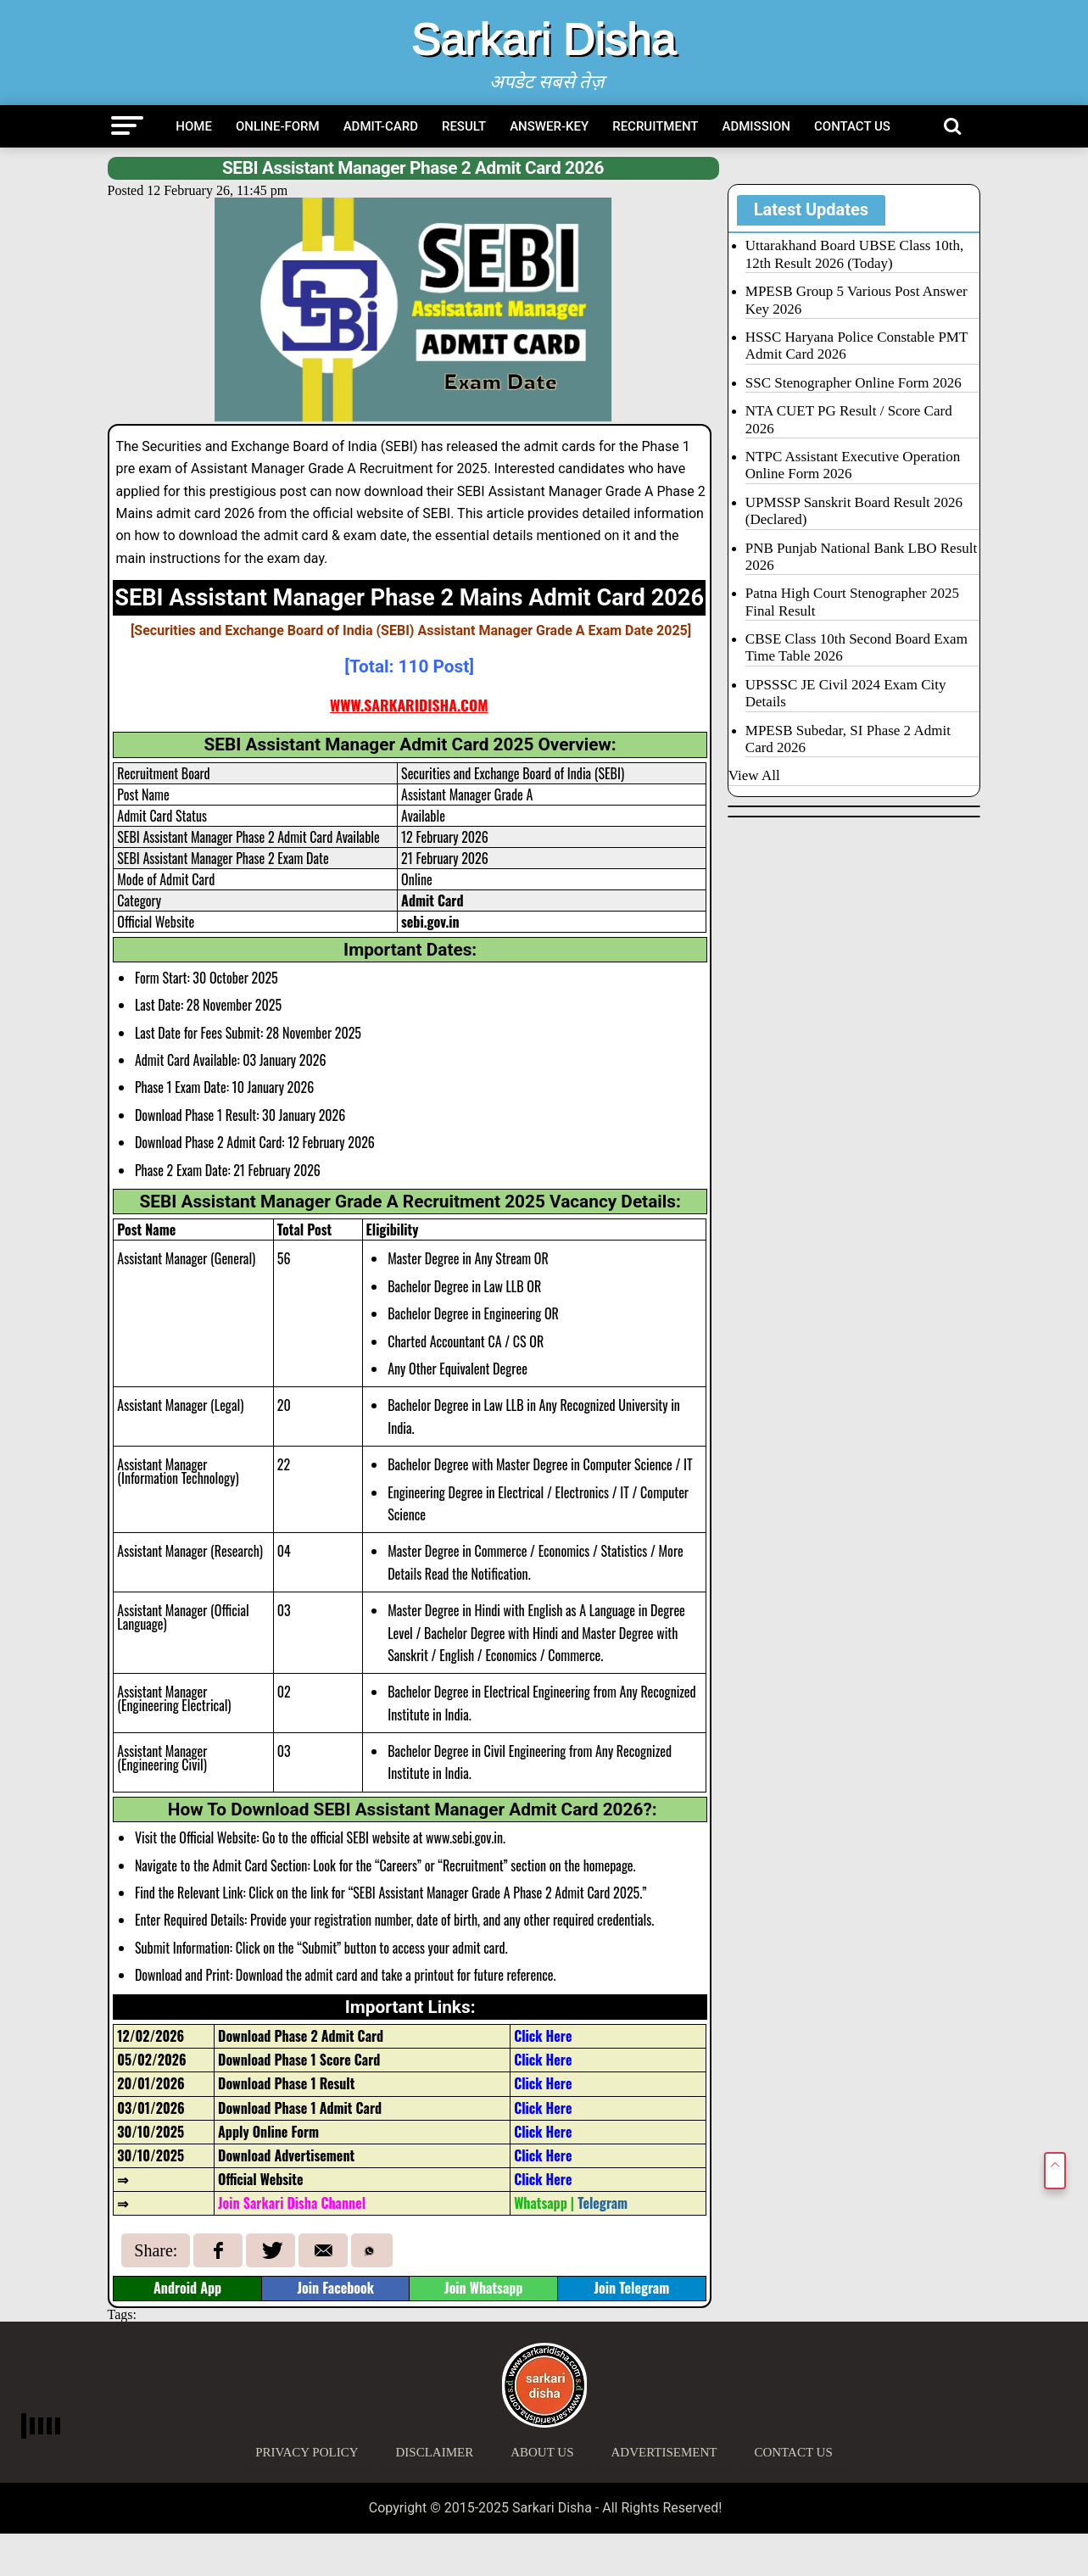 The image size is (1088, 2576). I want to click on MPESB Subedar, SI Phase 2 Admit Card 2026, so click(848, 739).